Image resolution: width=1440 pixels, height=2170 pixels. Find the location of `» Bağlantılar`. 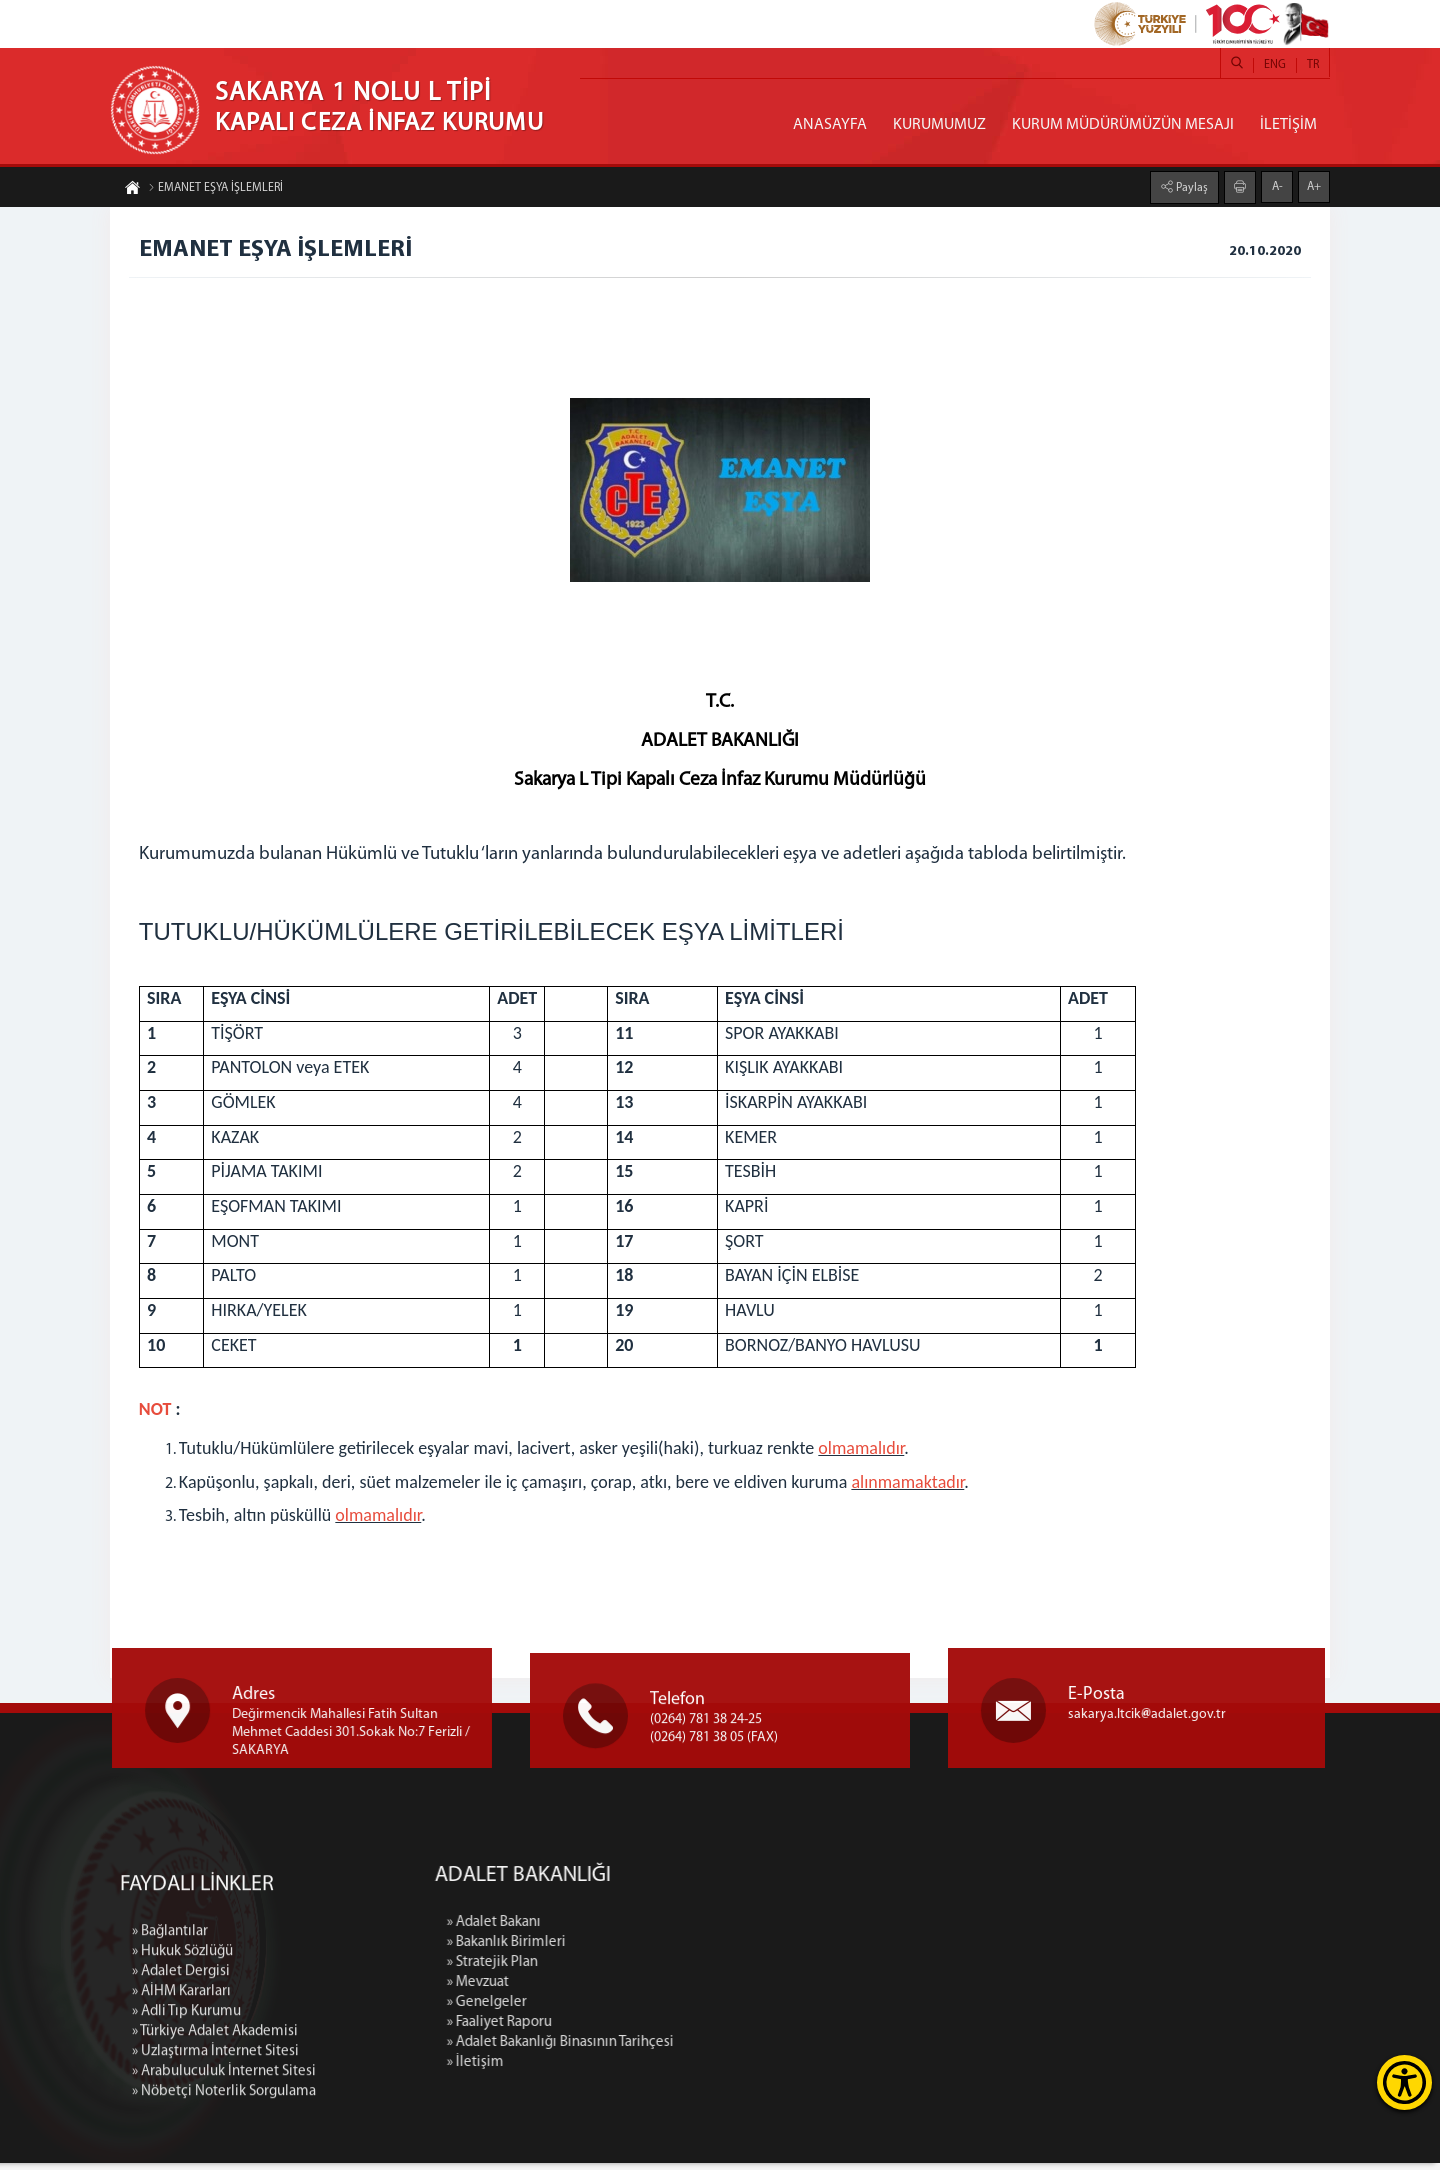

» Bağlantılar is located at coordinates (170, 2088).